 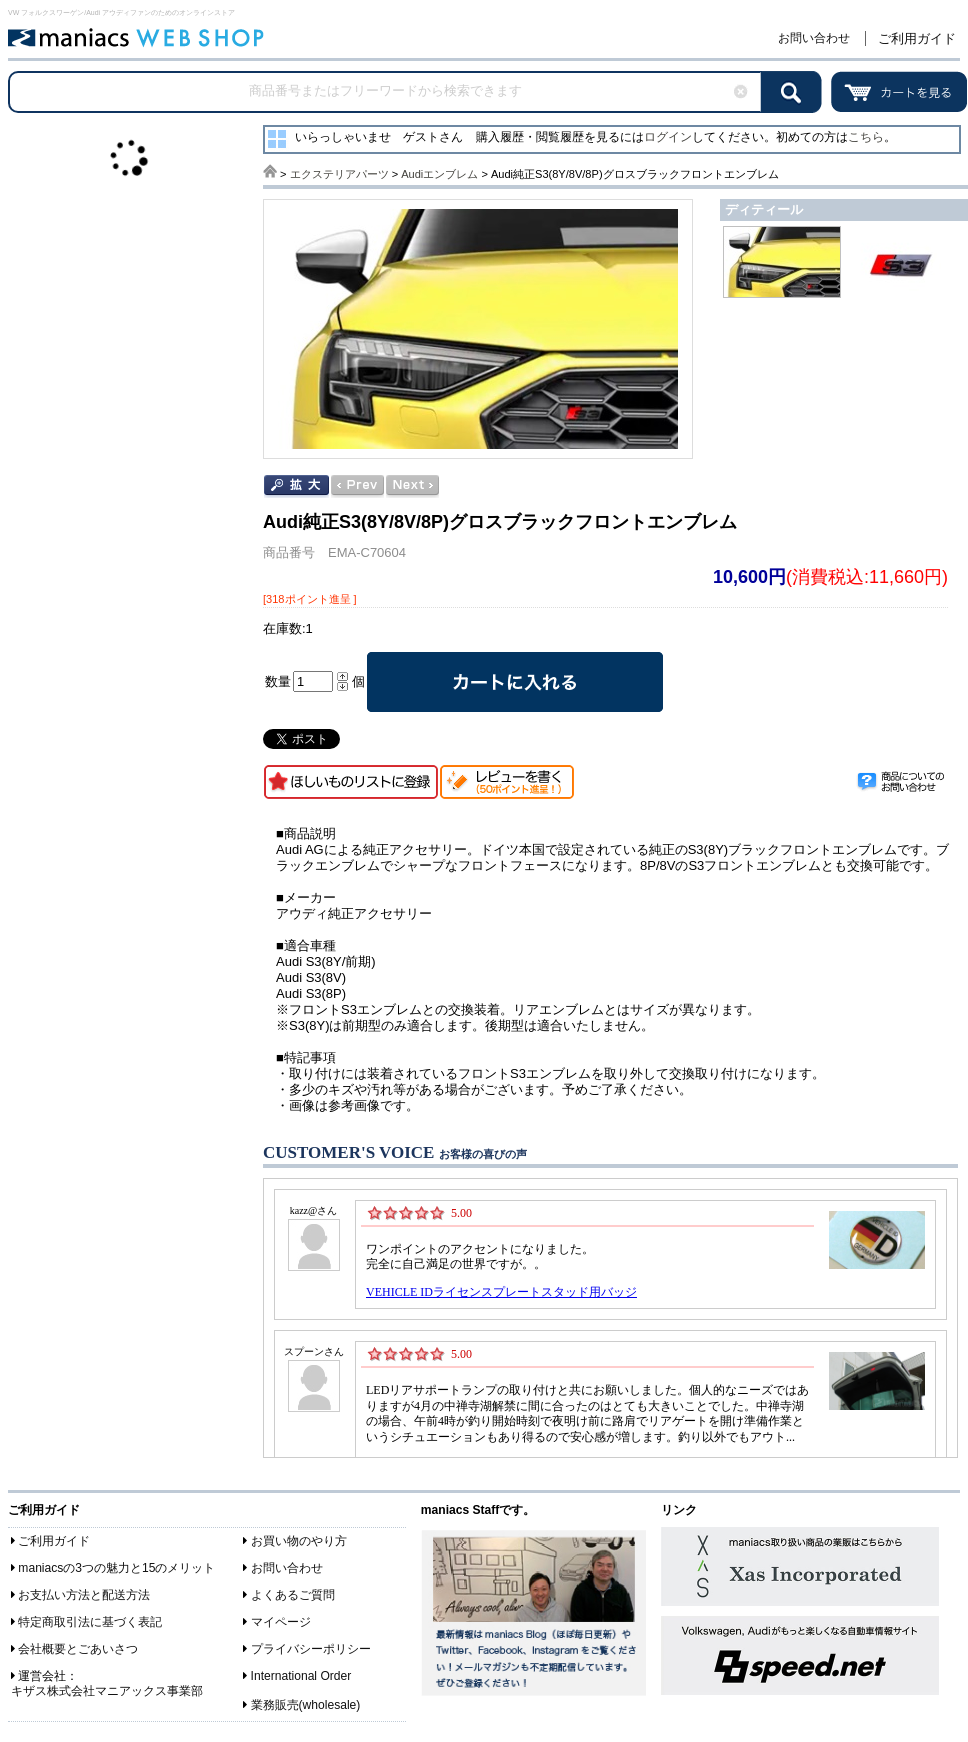 I want to click on こちら, so click(x=866, y=137).